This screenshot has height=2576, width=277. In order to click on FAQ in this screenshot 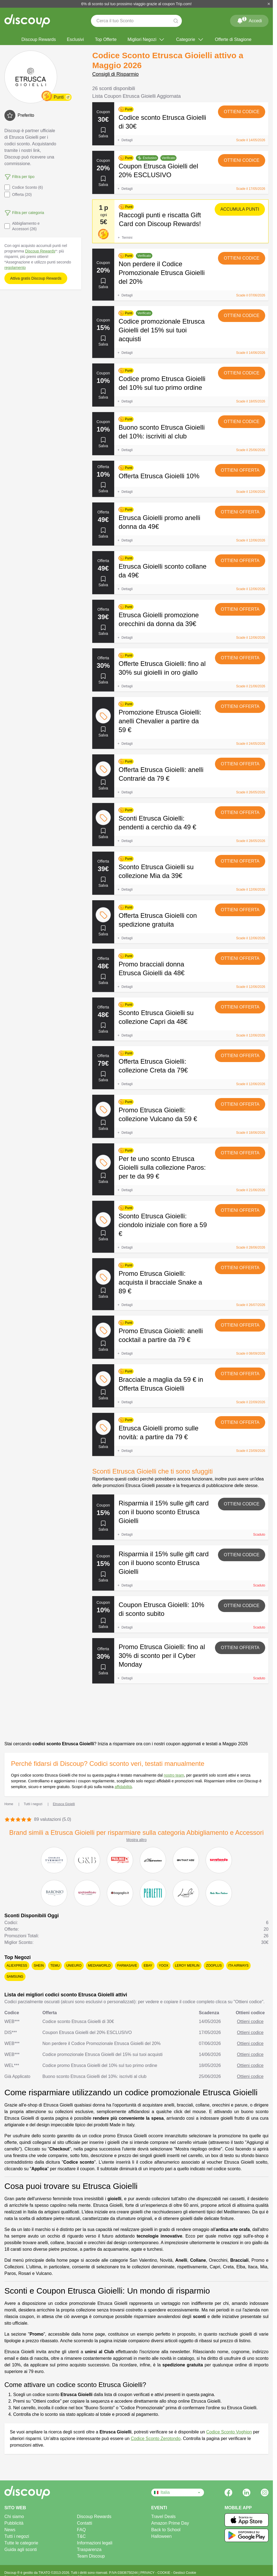, I will do `click(81, 2529)`.